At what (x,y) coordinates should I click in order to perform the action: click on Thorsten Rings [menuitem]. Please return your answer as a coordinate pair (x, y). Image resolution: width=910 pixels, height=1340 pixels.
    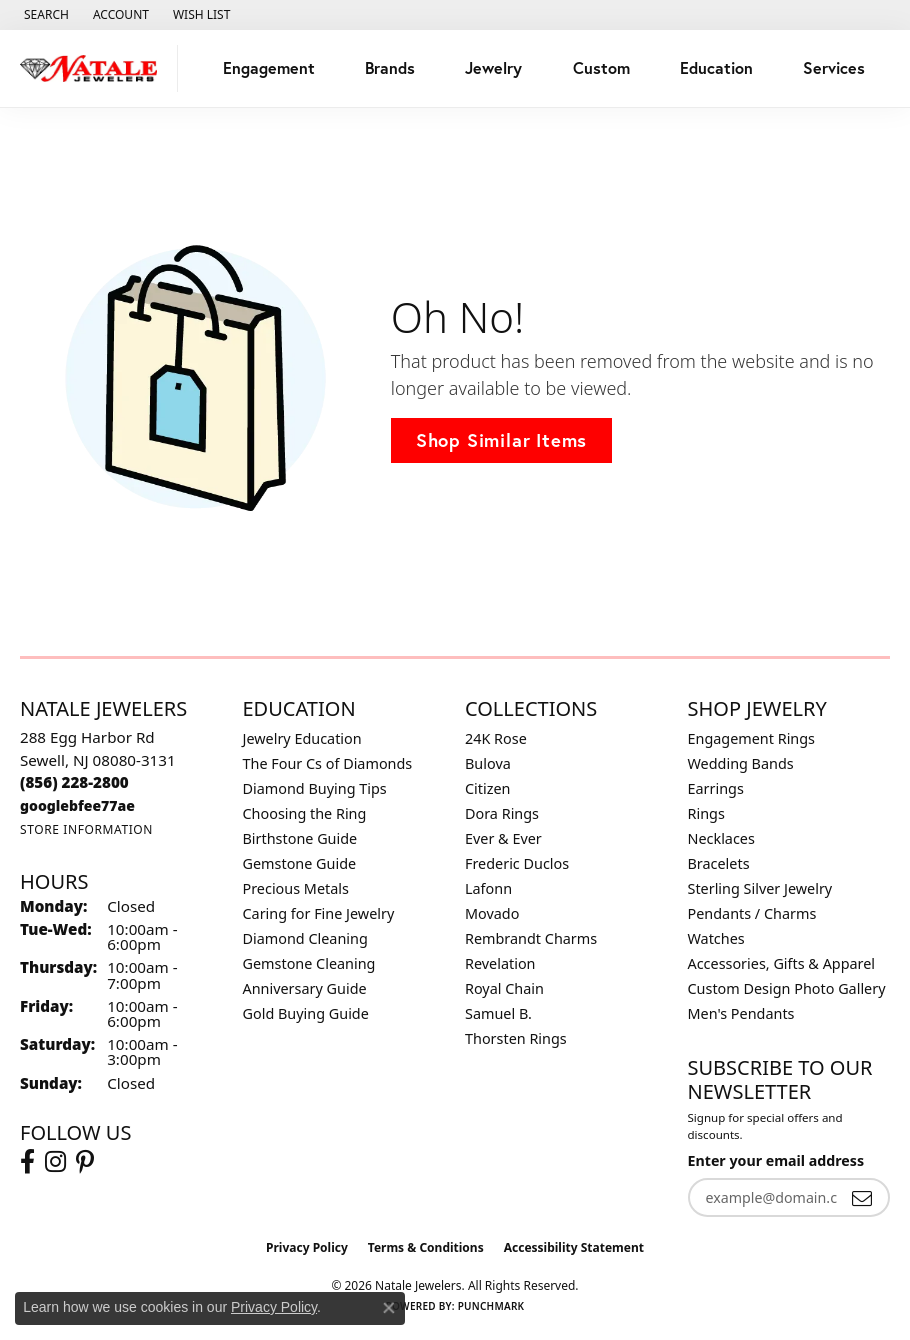
    Looking at the image, I should click on (516, 1038).